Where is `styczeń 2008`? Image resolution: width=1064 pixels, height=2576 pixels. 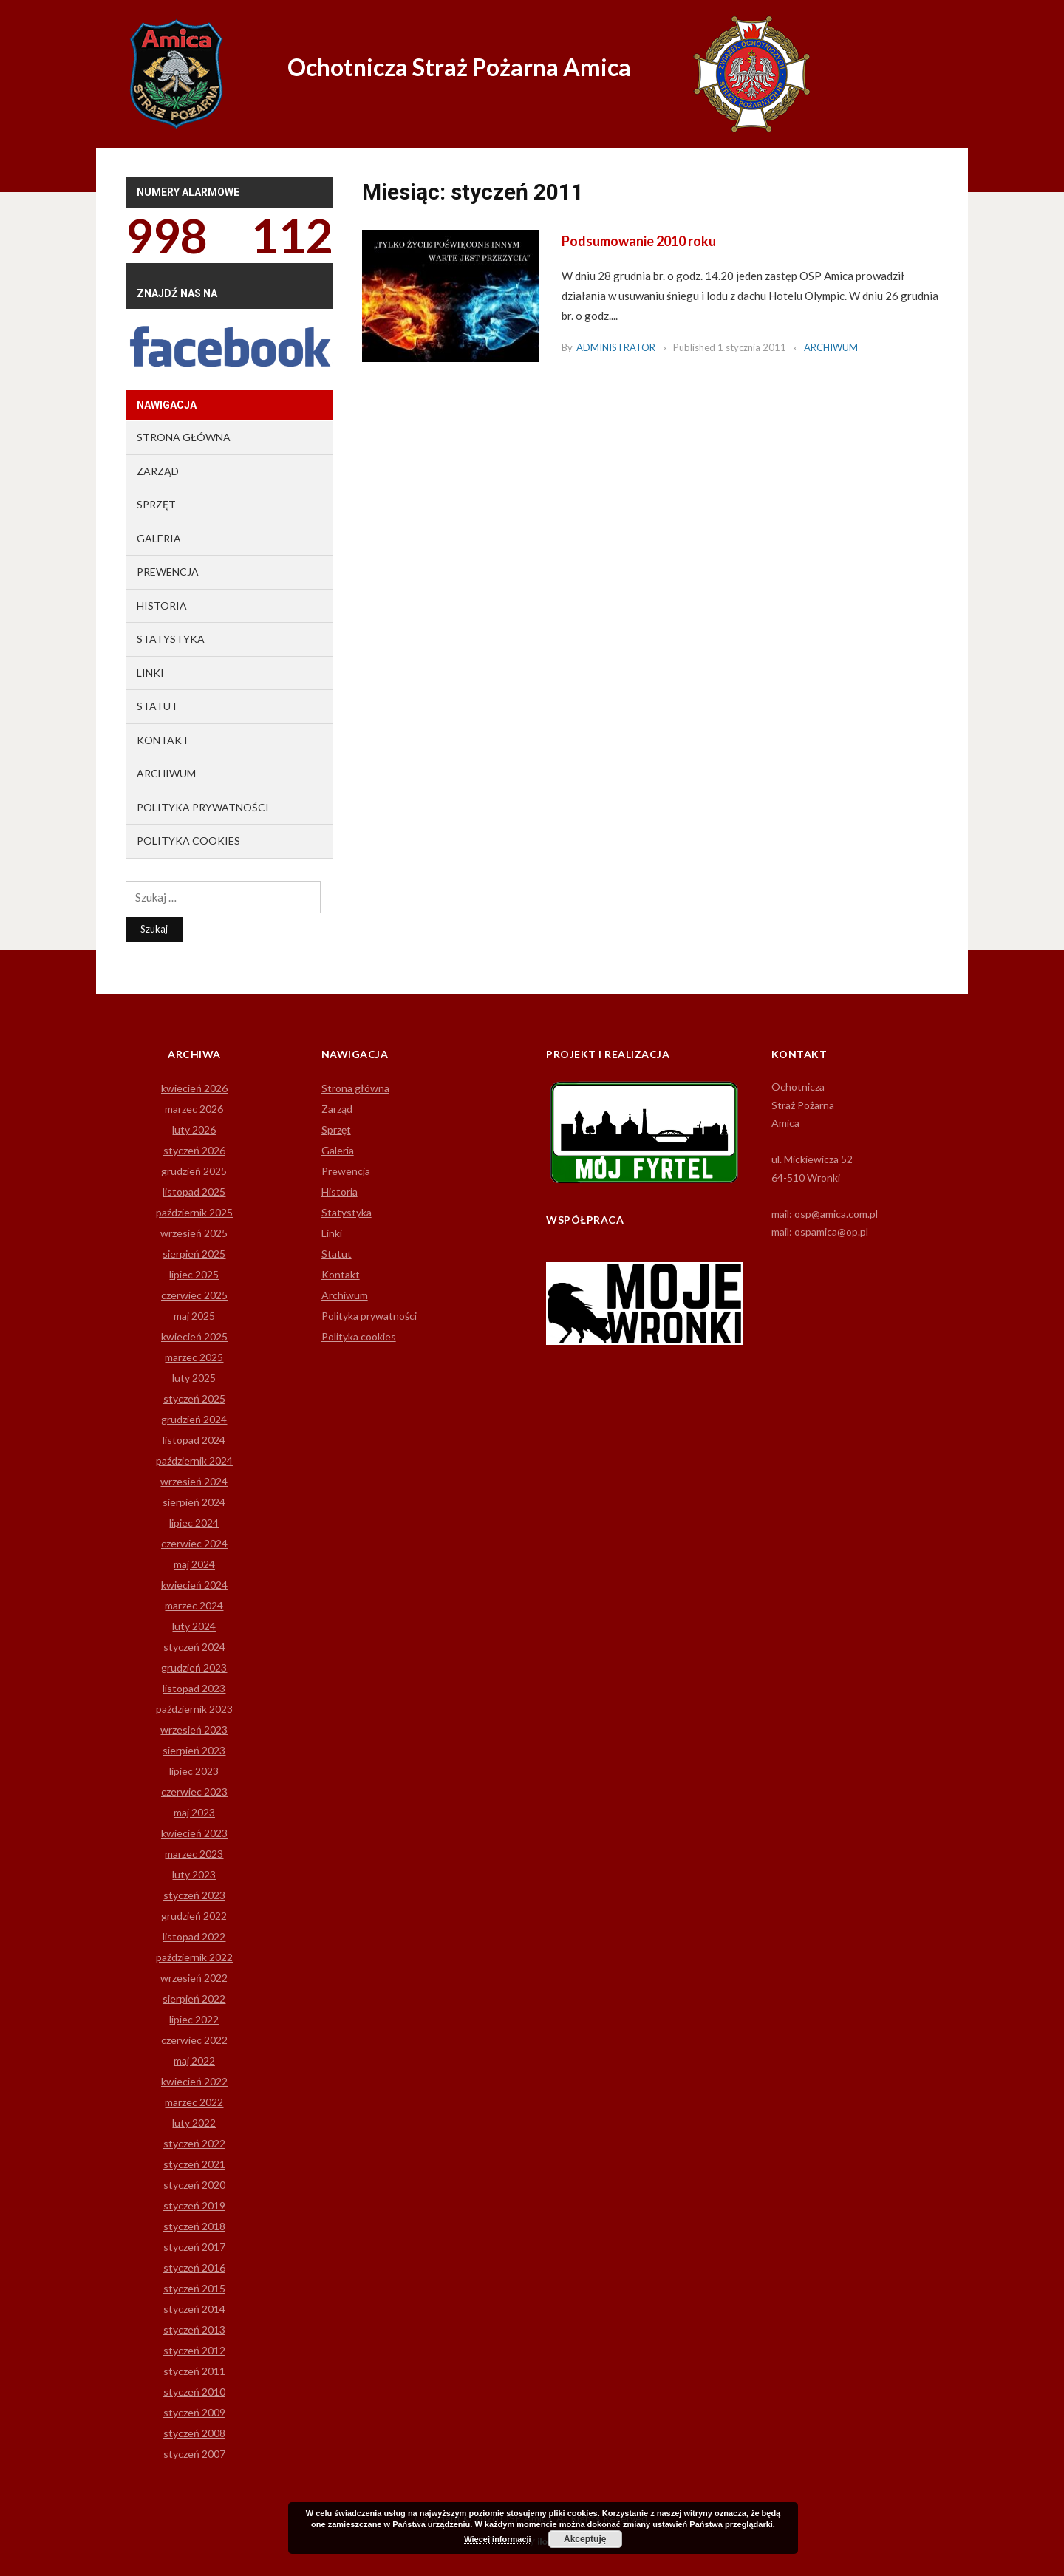 styczeń 2008 is located at coordinates (194, 2433).